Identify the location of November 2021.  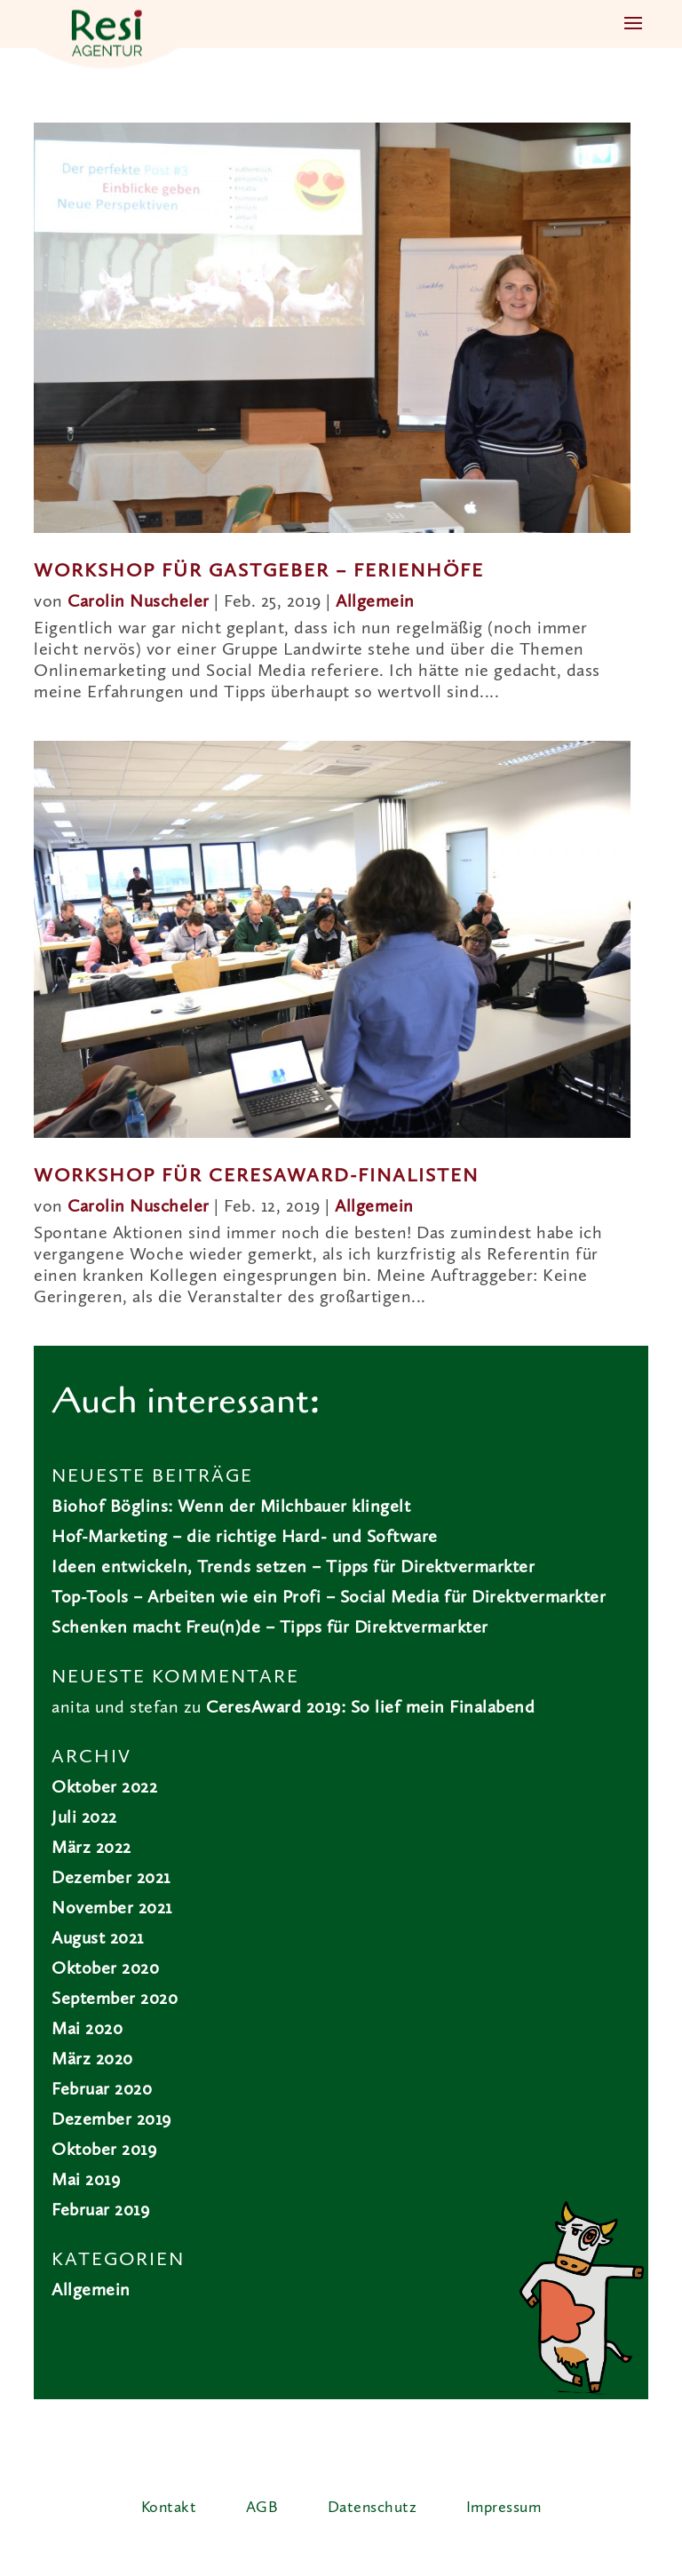
(112, 1909).